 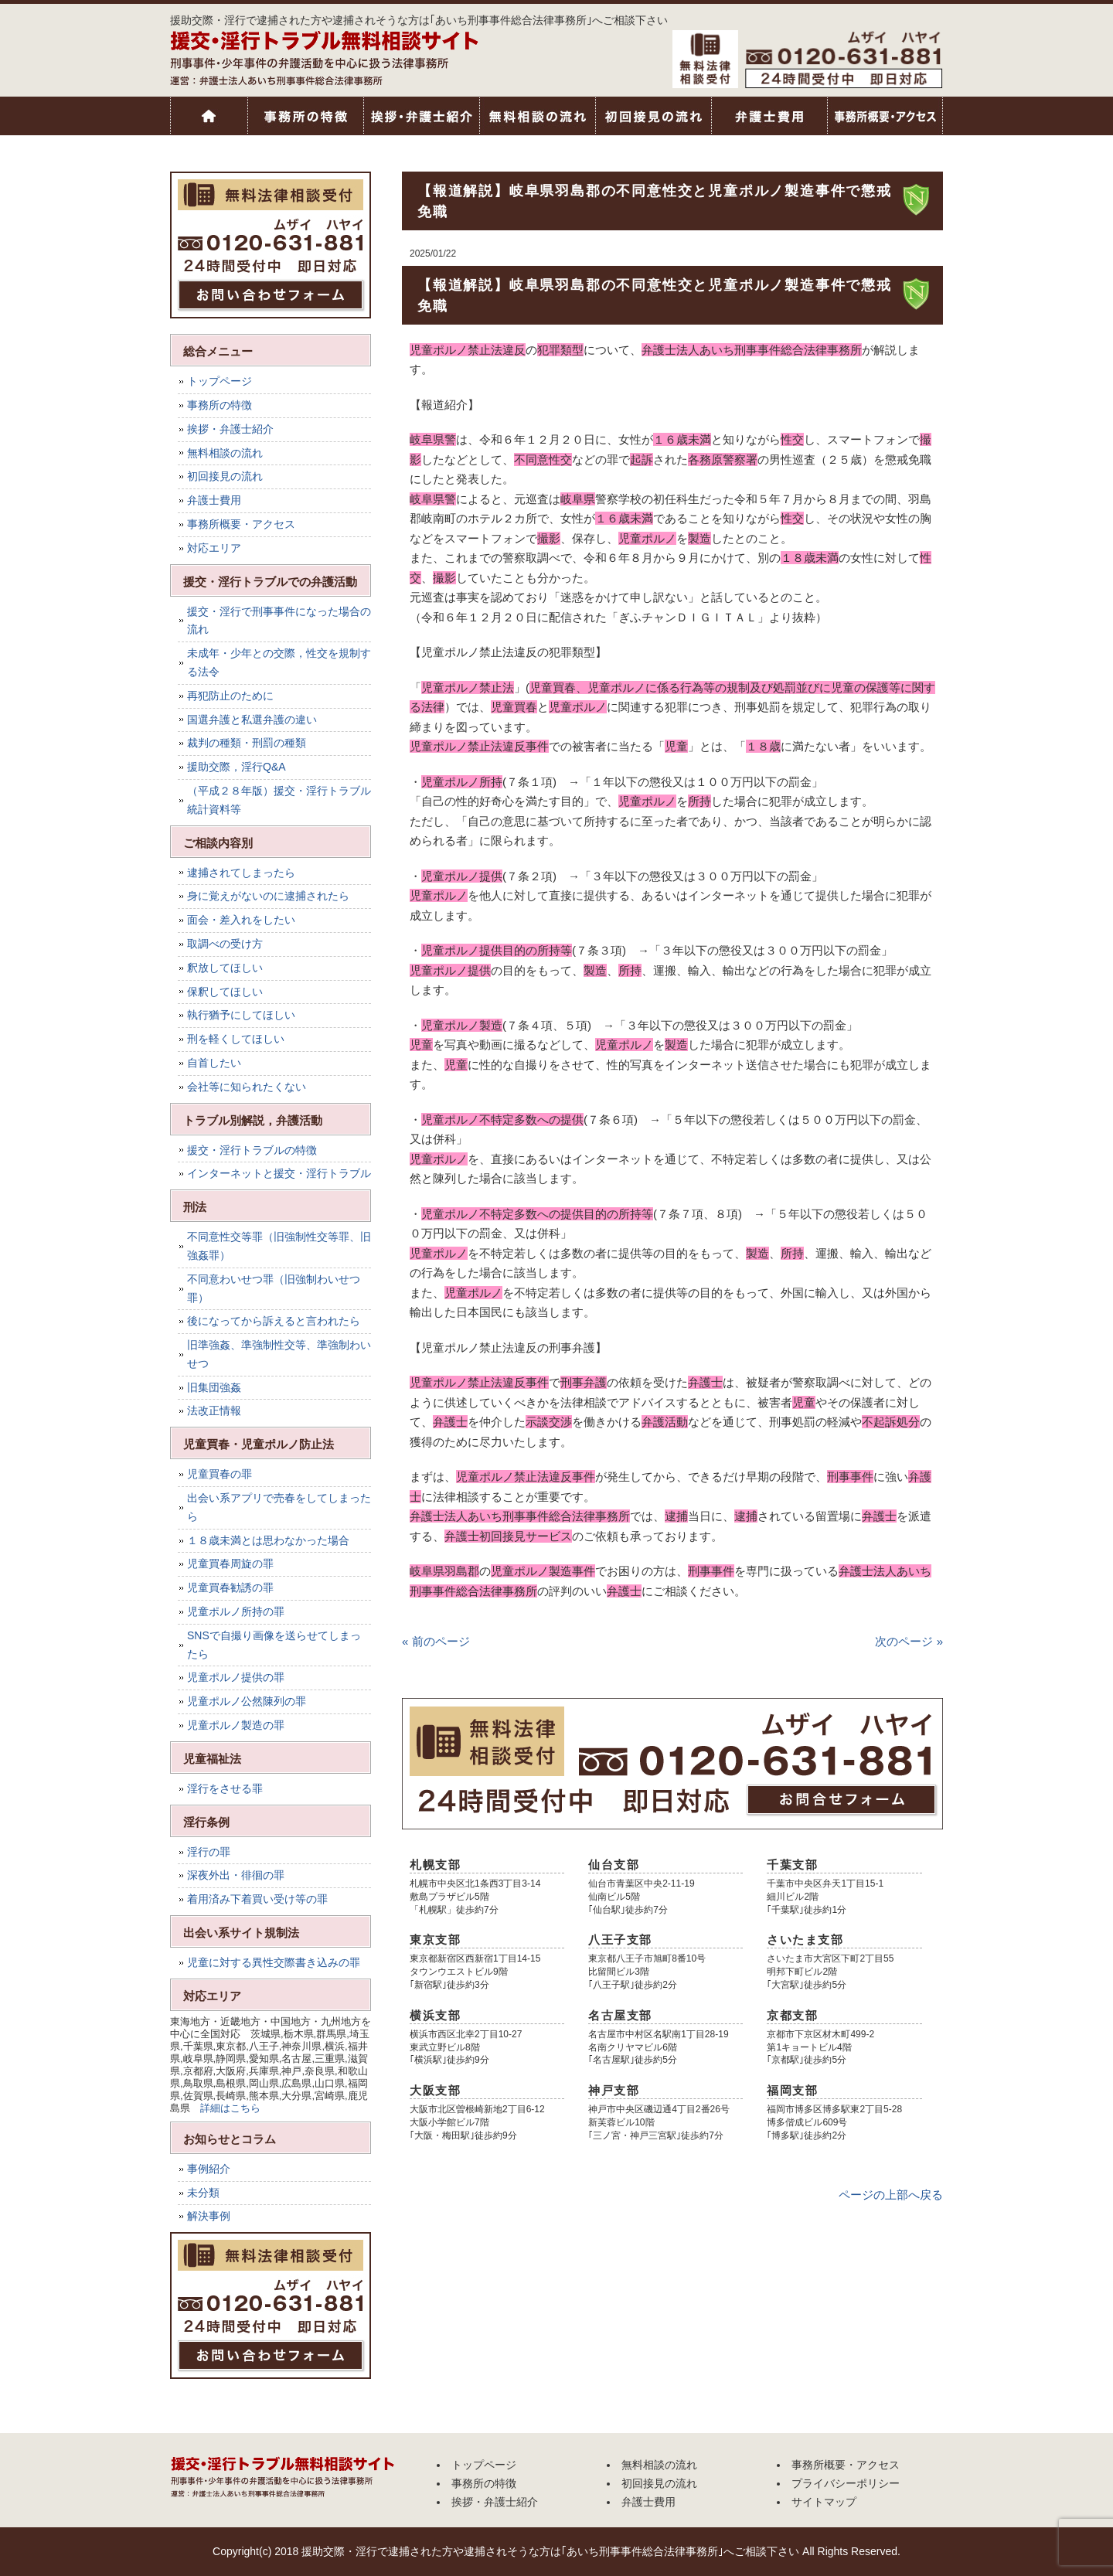 I want to click on 挨拶・弁護士紹介, so click(x=421, y=116).